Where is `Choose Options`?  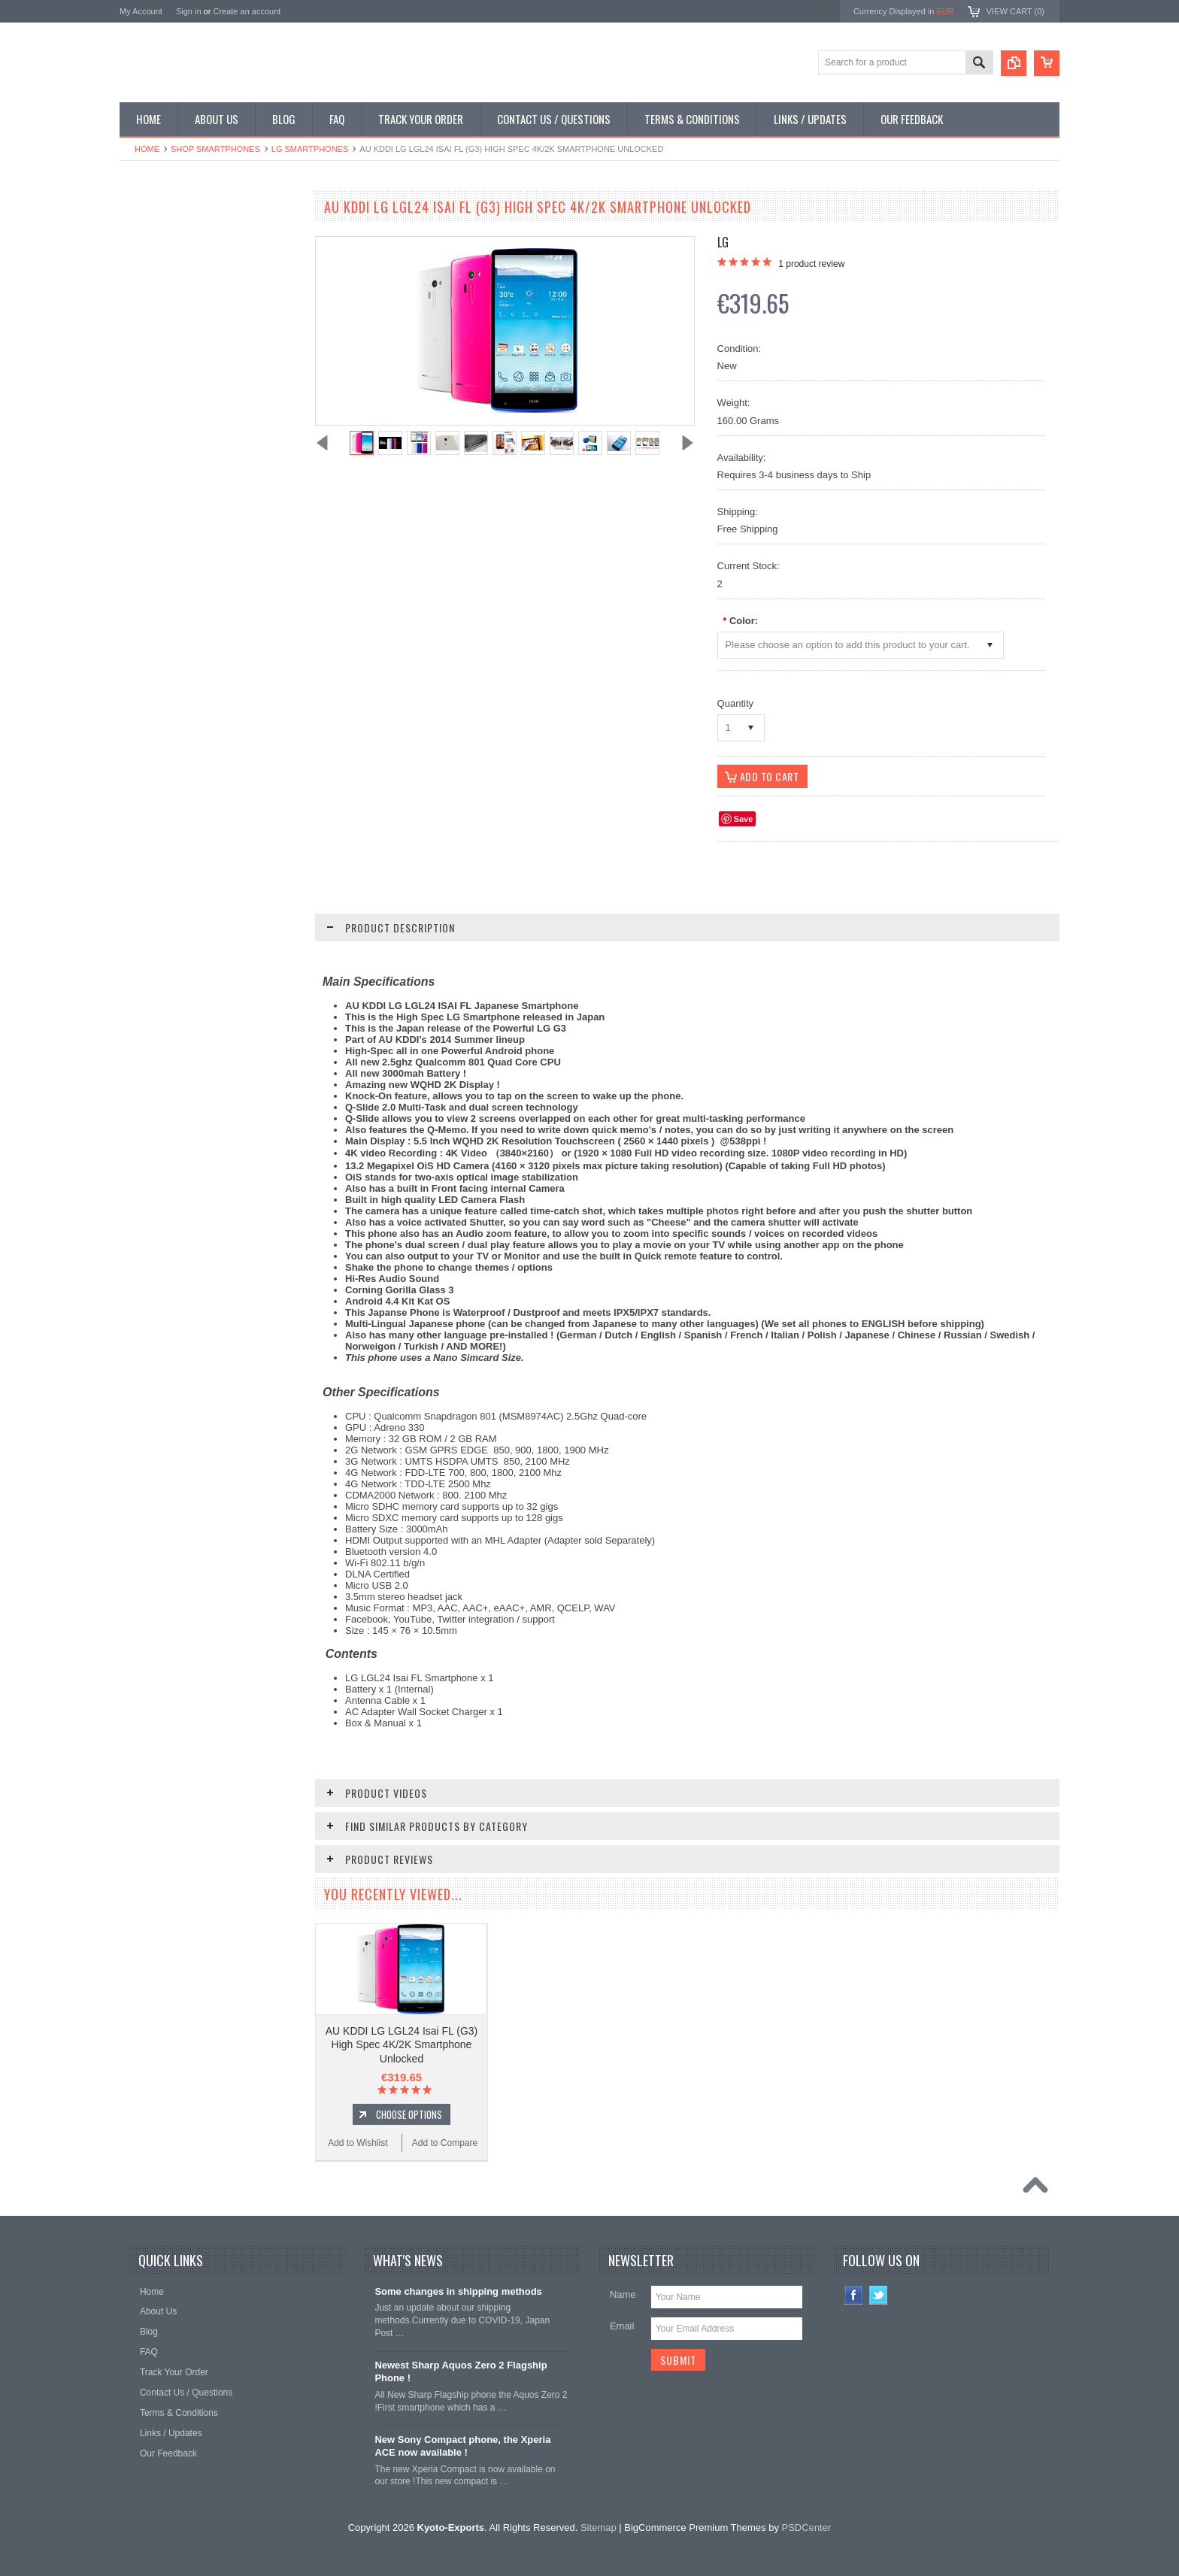
Choose Options is located at coordinates (217, 912).